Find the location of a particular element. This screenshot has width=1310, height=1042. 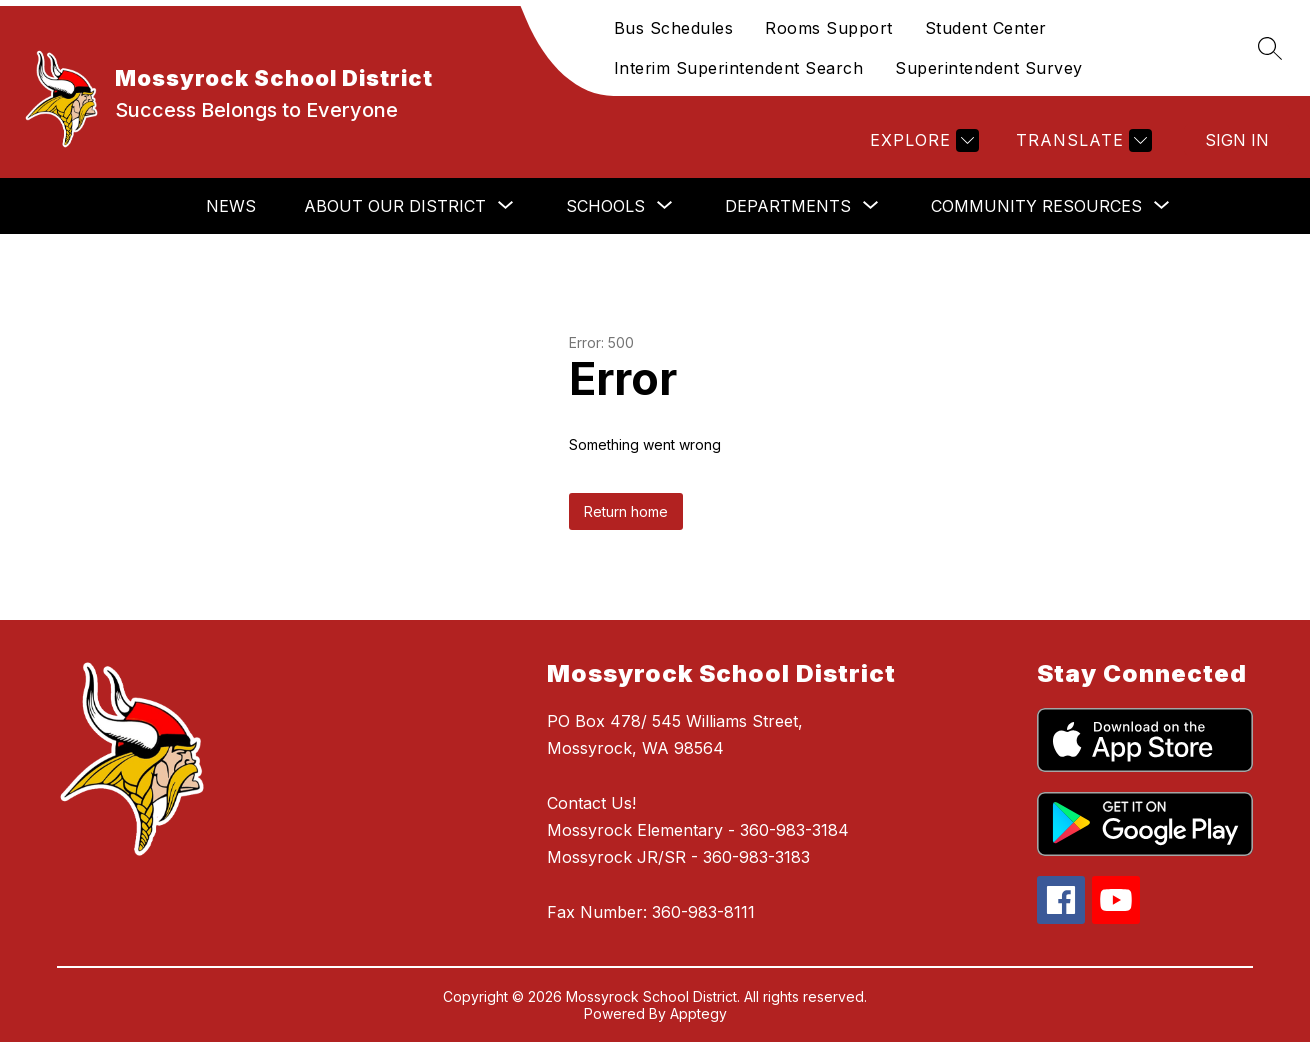

Apptegy is located at coordinates (698, 1013).